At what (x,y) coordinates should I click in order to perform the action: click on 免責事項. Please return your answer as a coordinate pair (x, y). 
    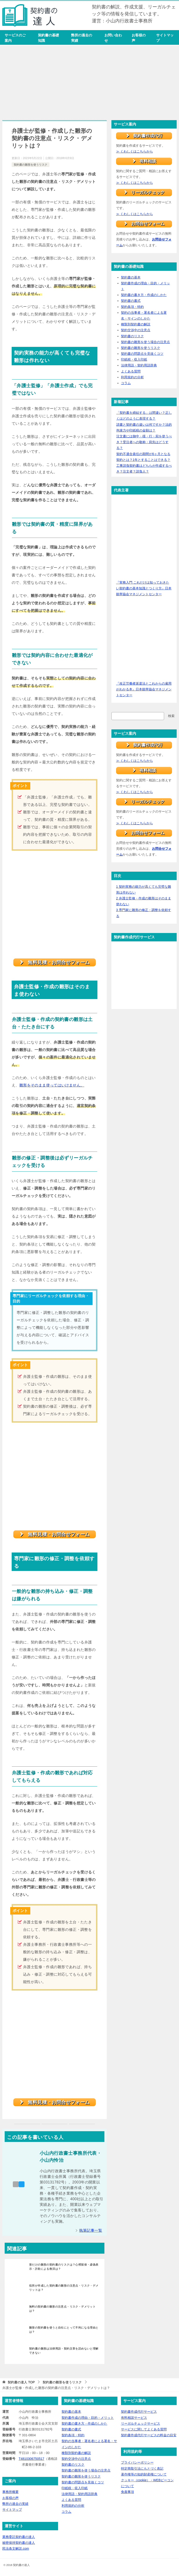
    Looking at the image, I should click on (127, 2492).